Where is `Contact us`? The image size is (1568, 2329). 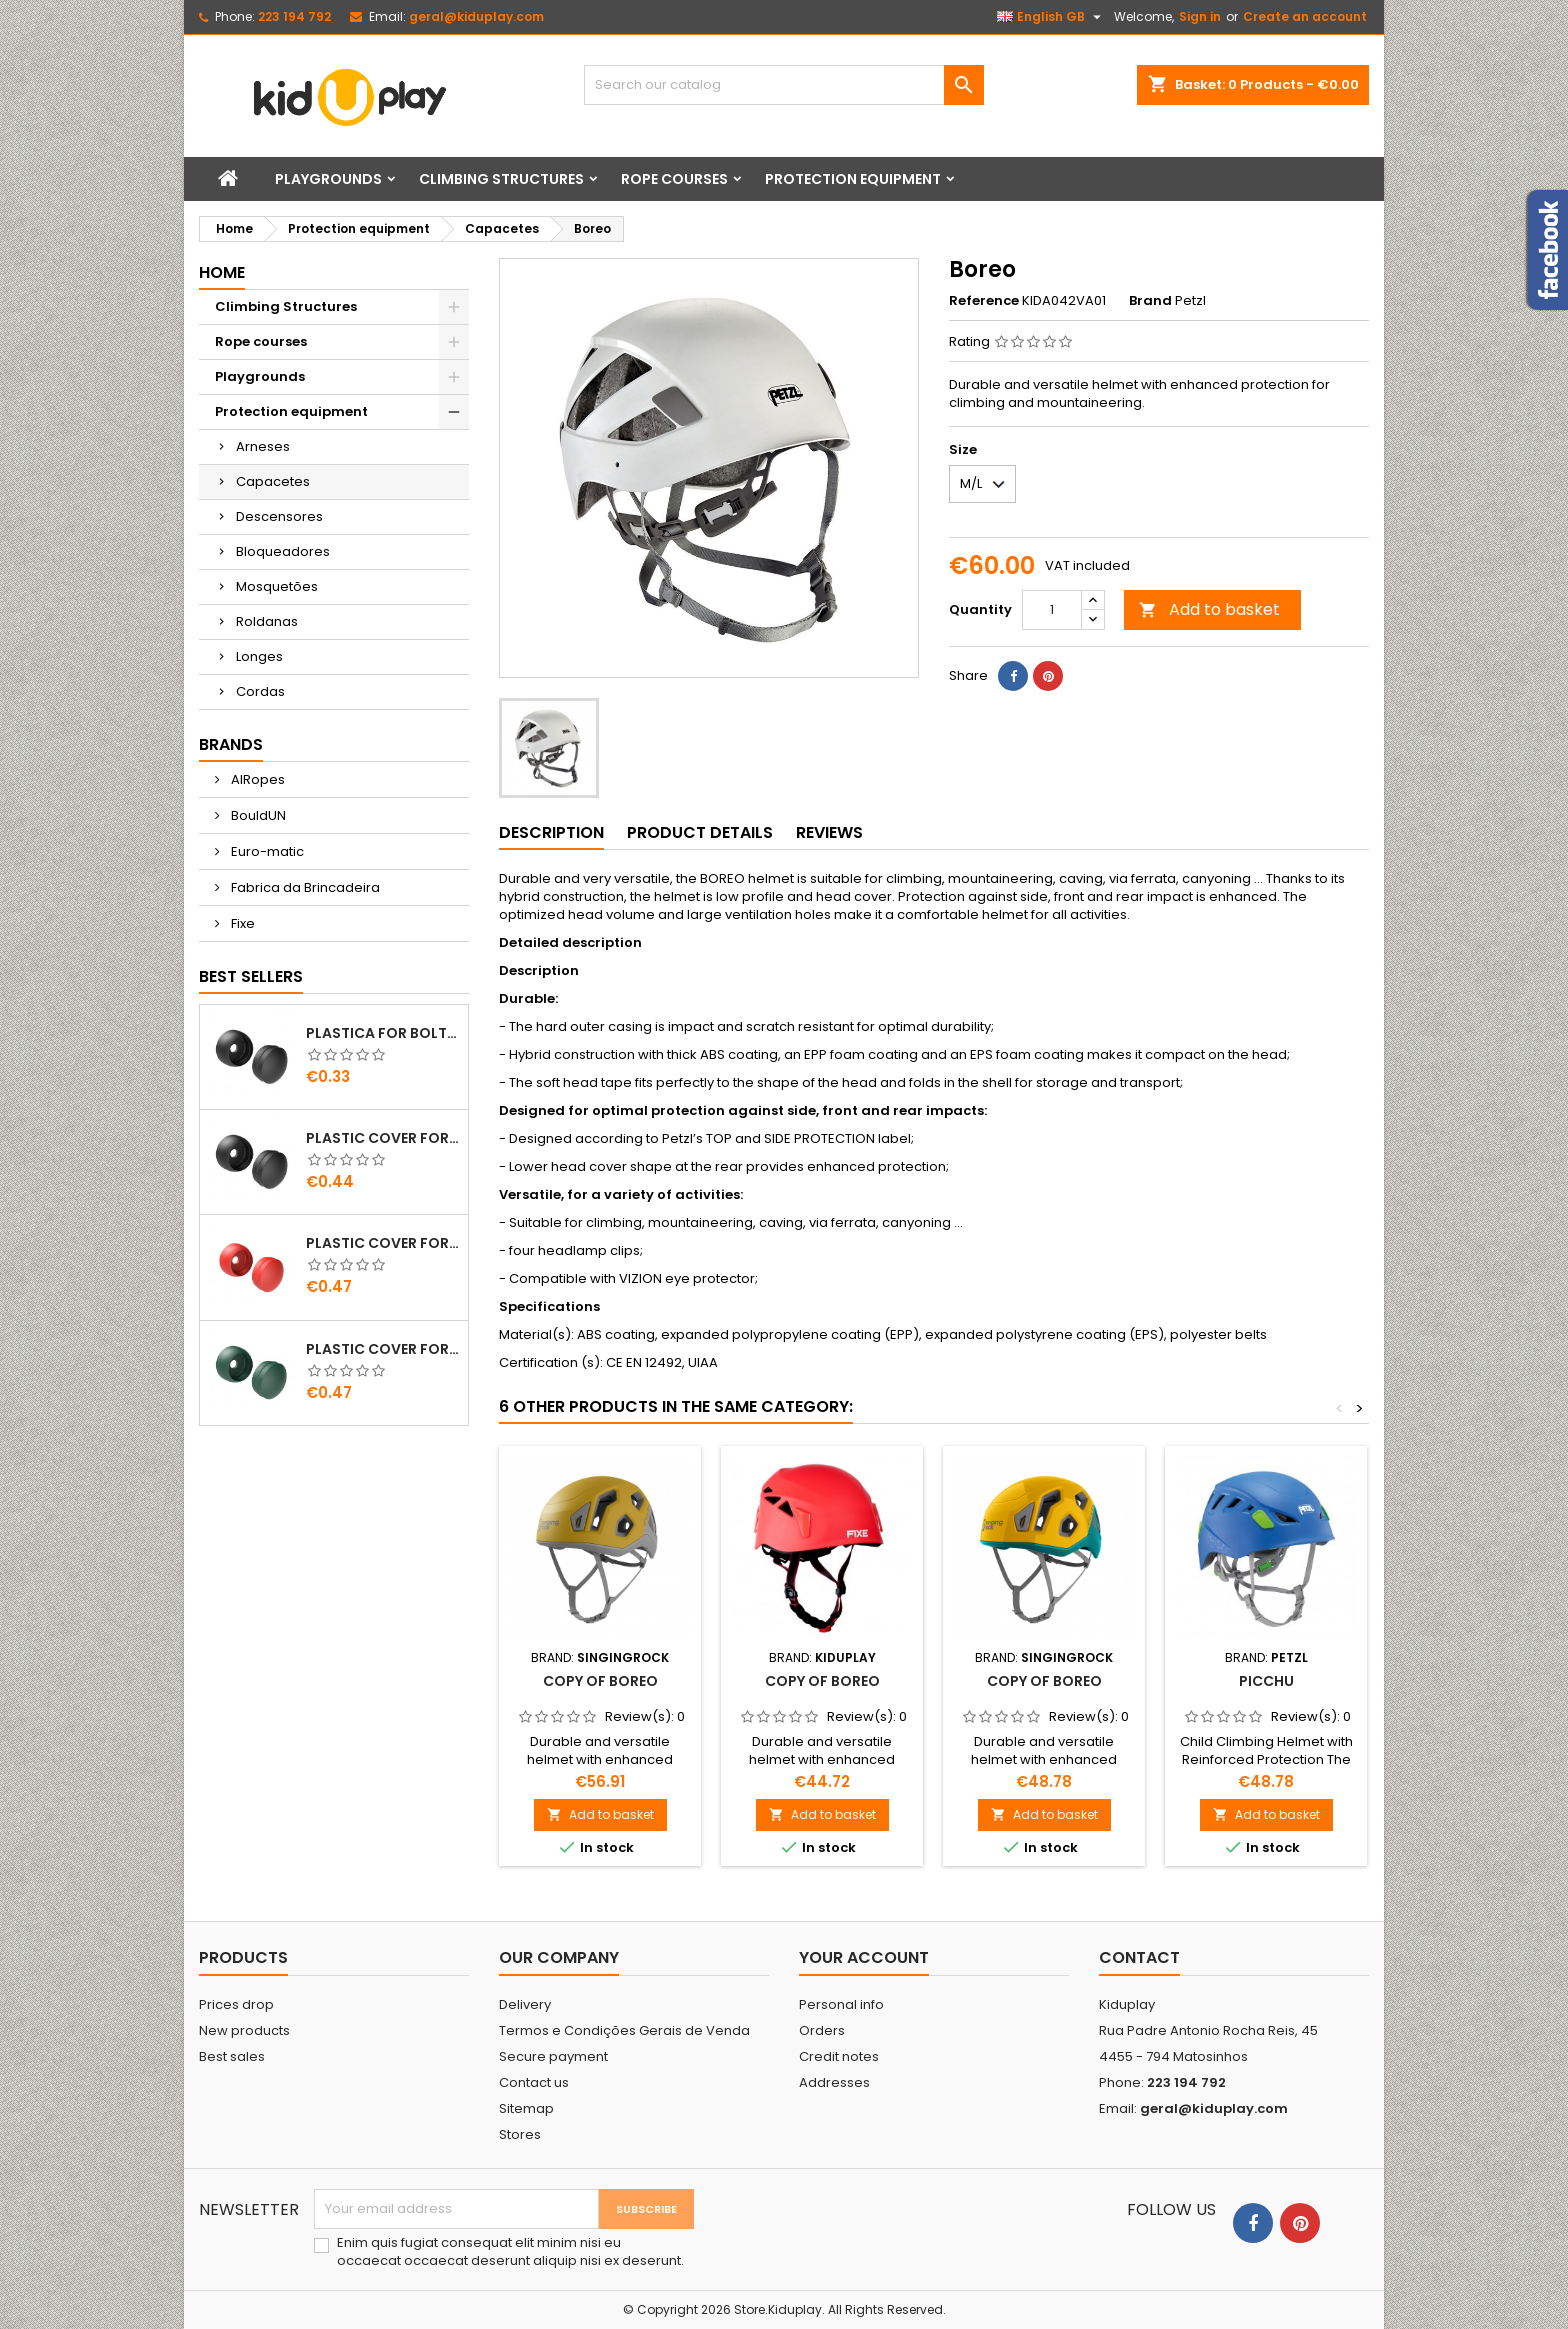 Contact us is located at coordinates (534, 2082).